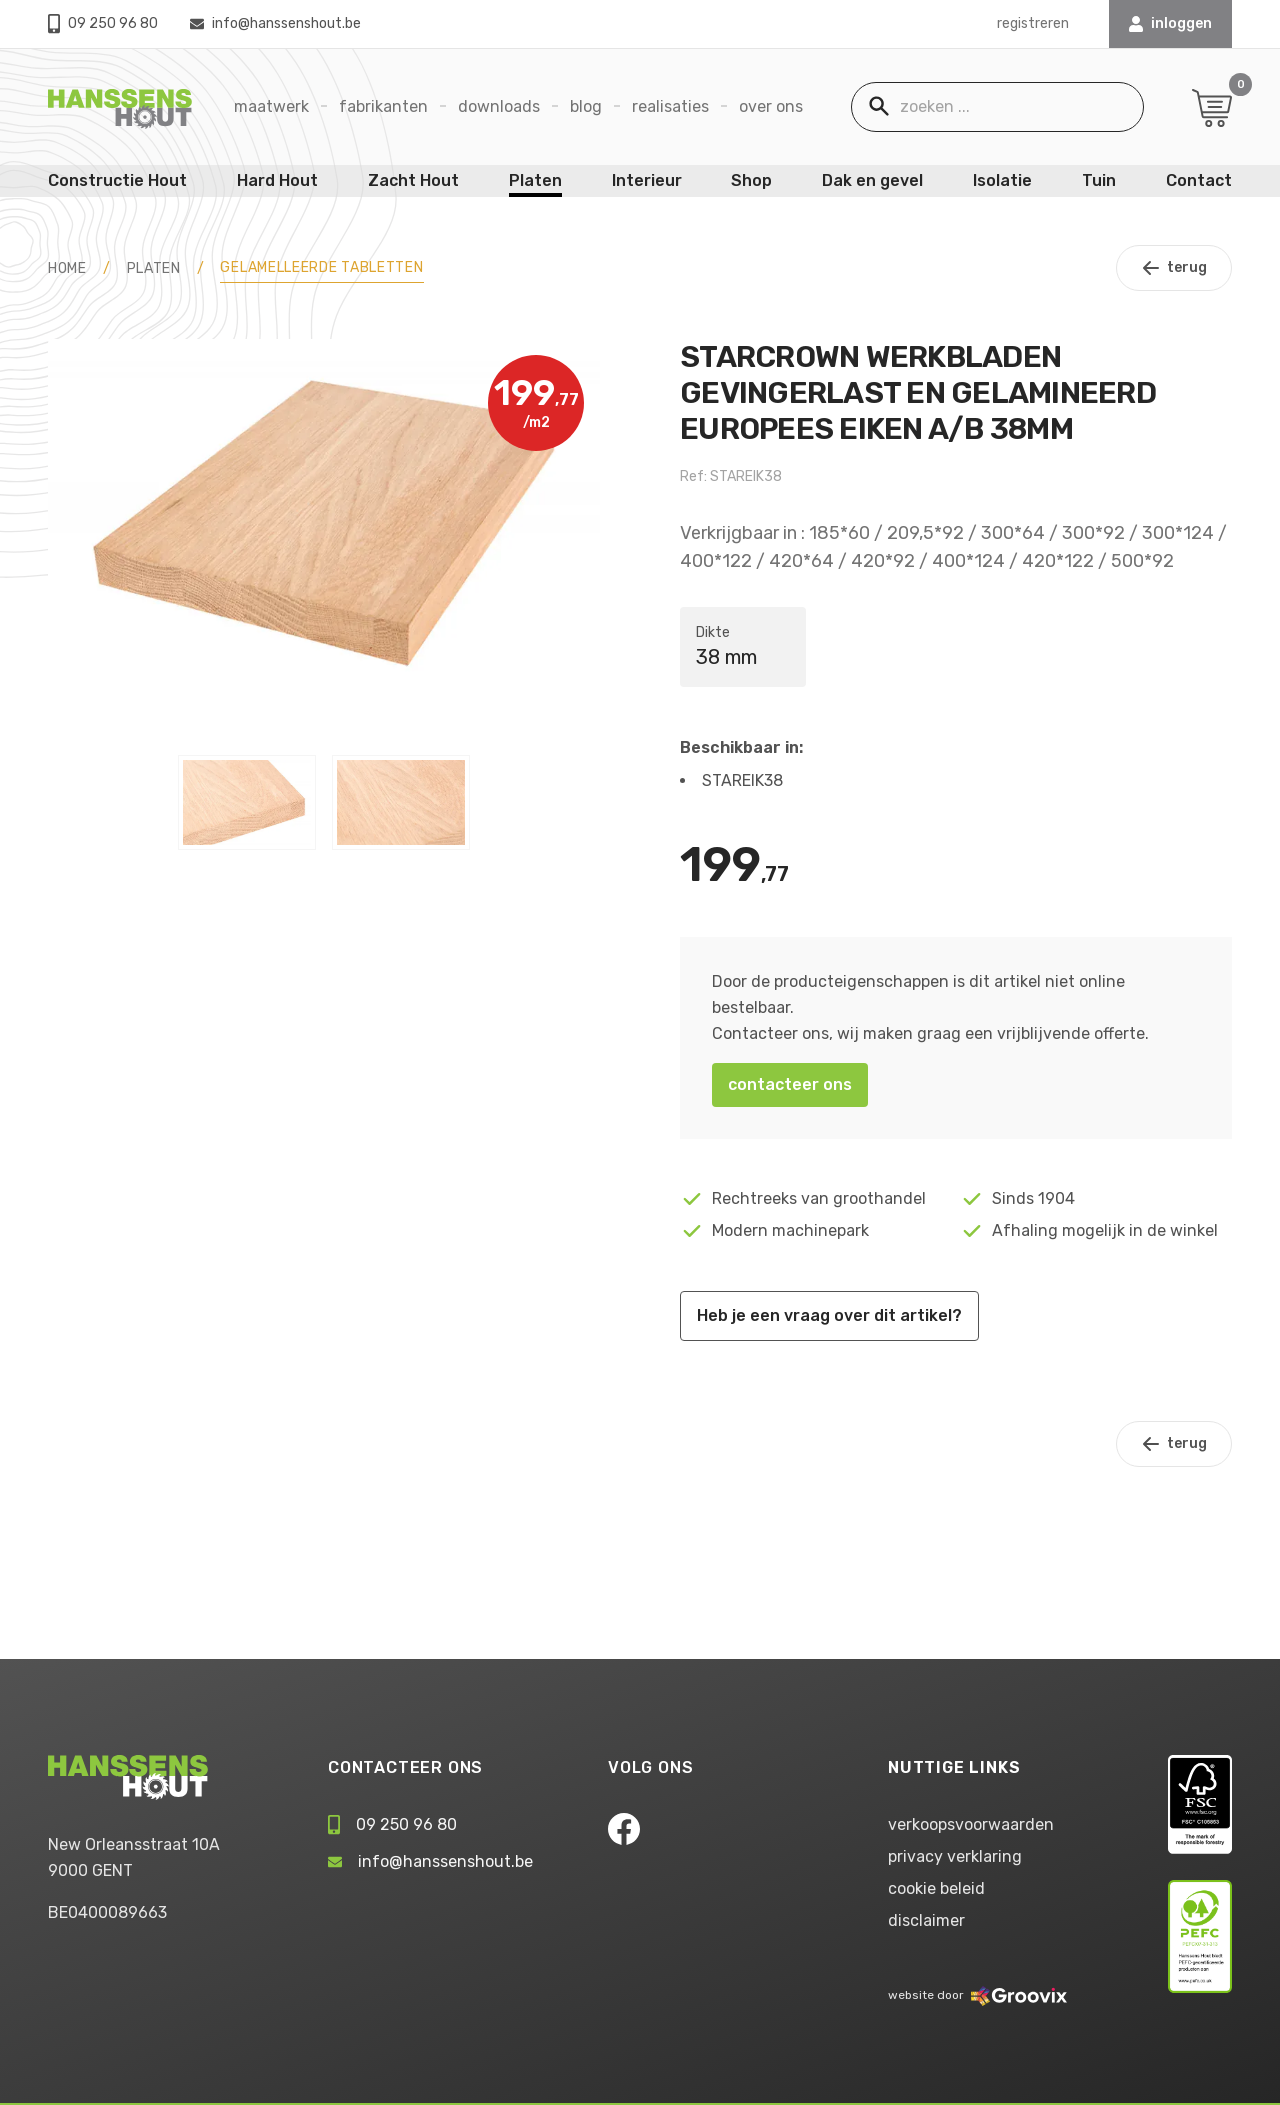 The width and height of the screenshot is (1280, 2105). Describe the element at coordinates (790, 1084) in the screenshot. I see `contacteer ons` at that location.